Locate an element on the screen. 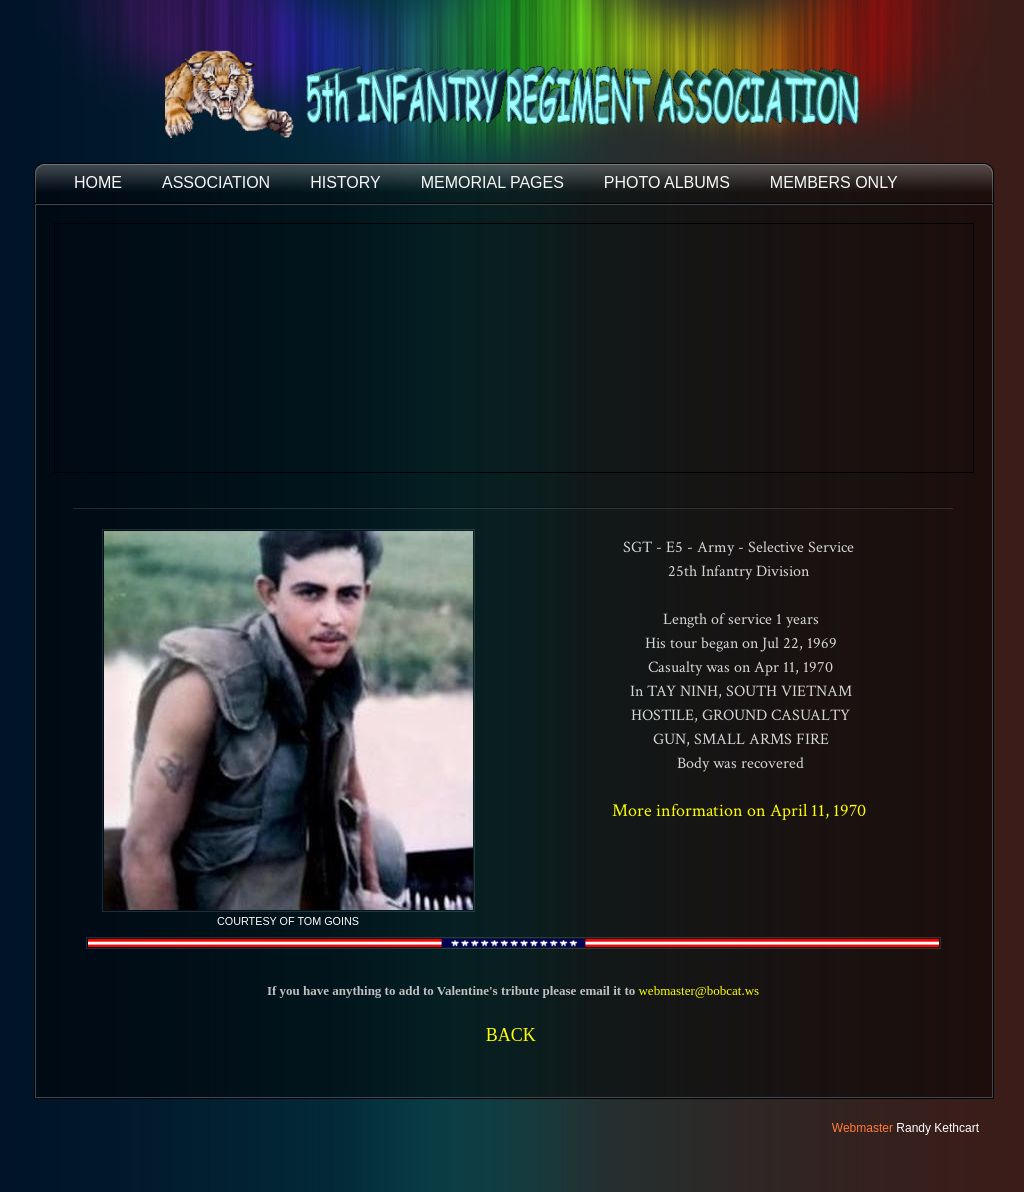 This screenshot has height=1192, width=1024. PHOTO ALBUMS is located at coordinates (667, 182).